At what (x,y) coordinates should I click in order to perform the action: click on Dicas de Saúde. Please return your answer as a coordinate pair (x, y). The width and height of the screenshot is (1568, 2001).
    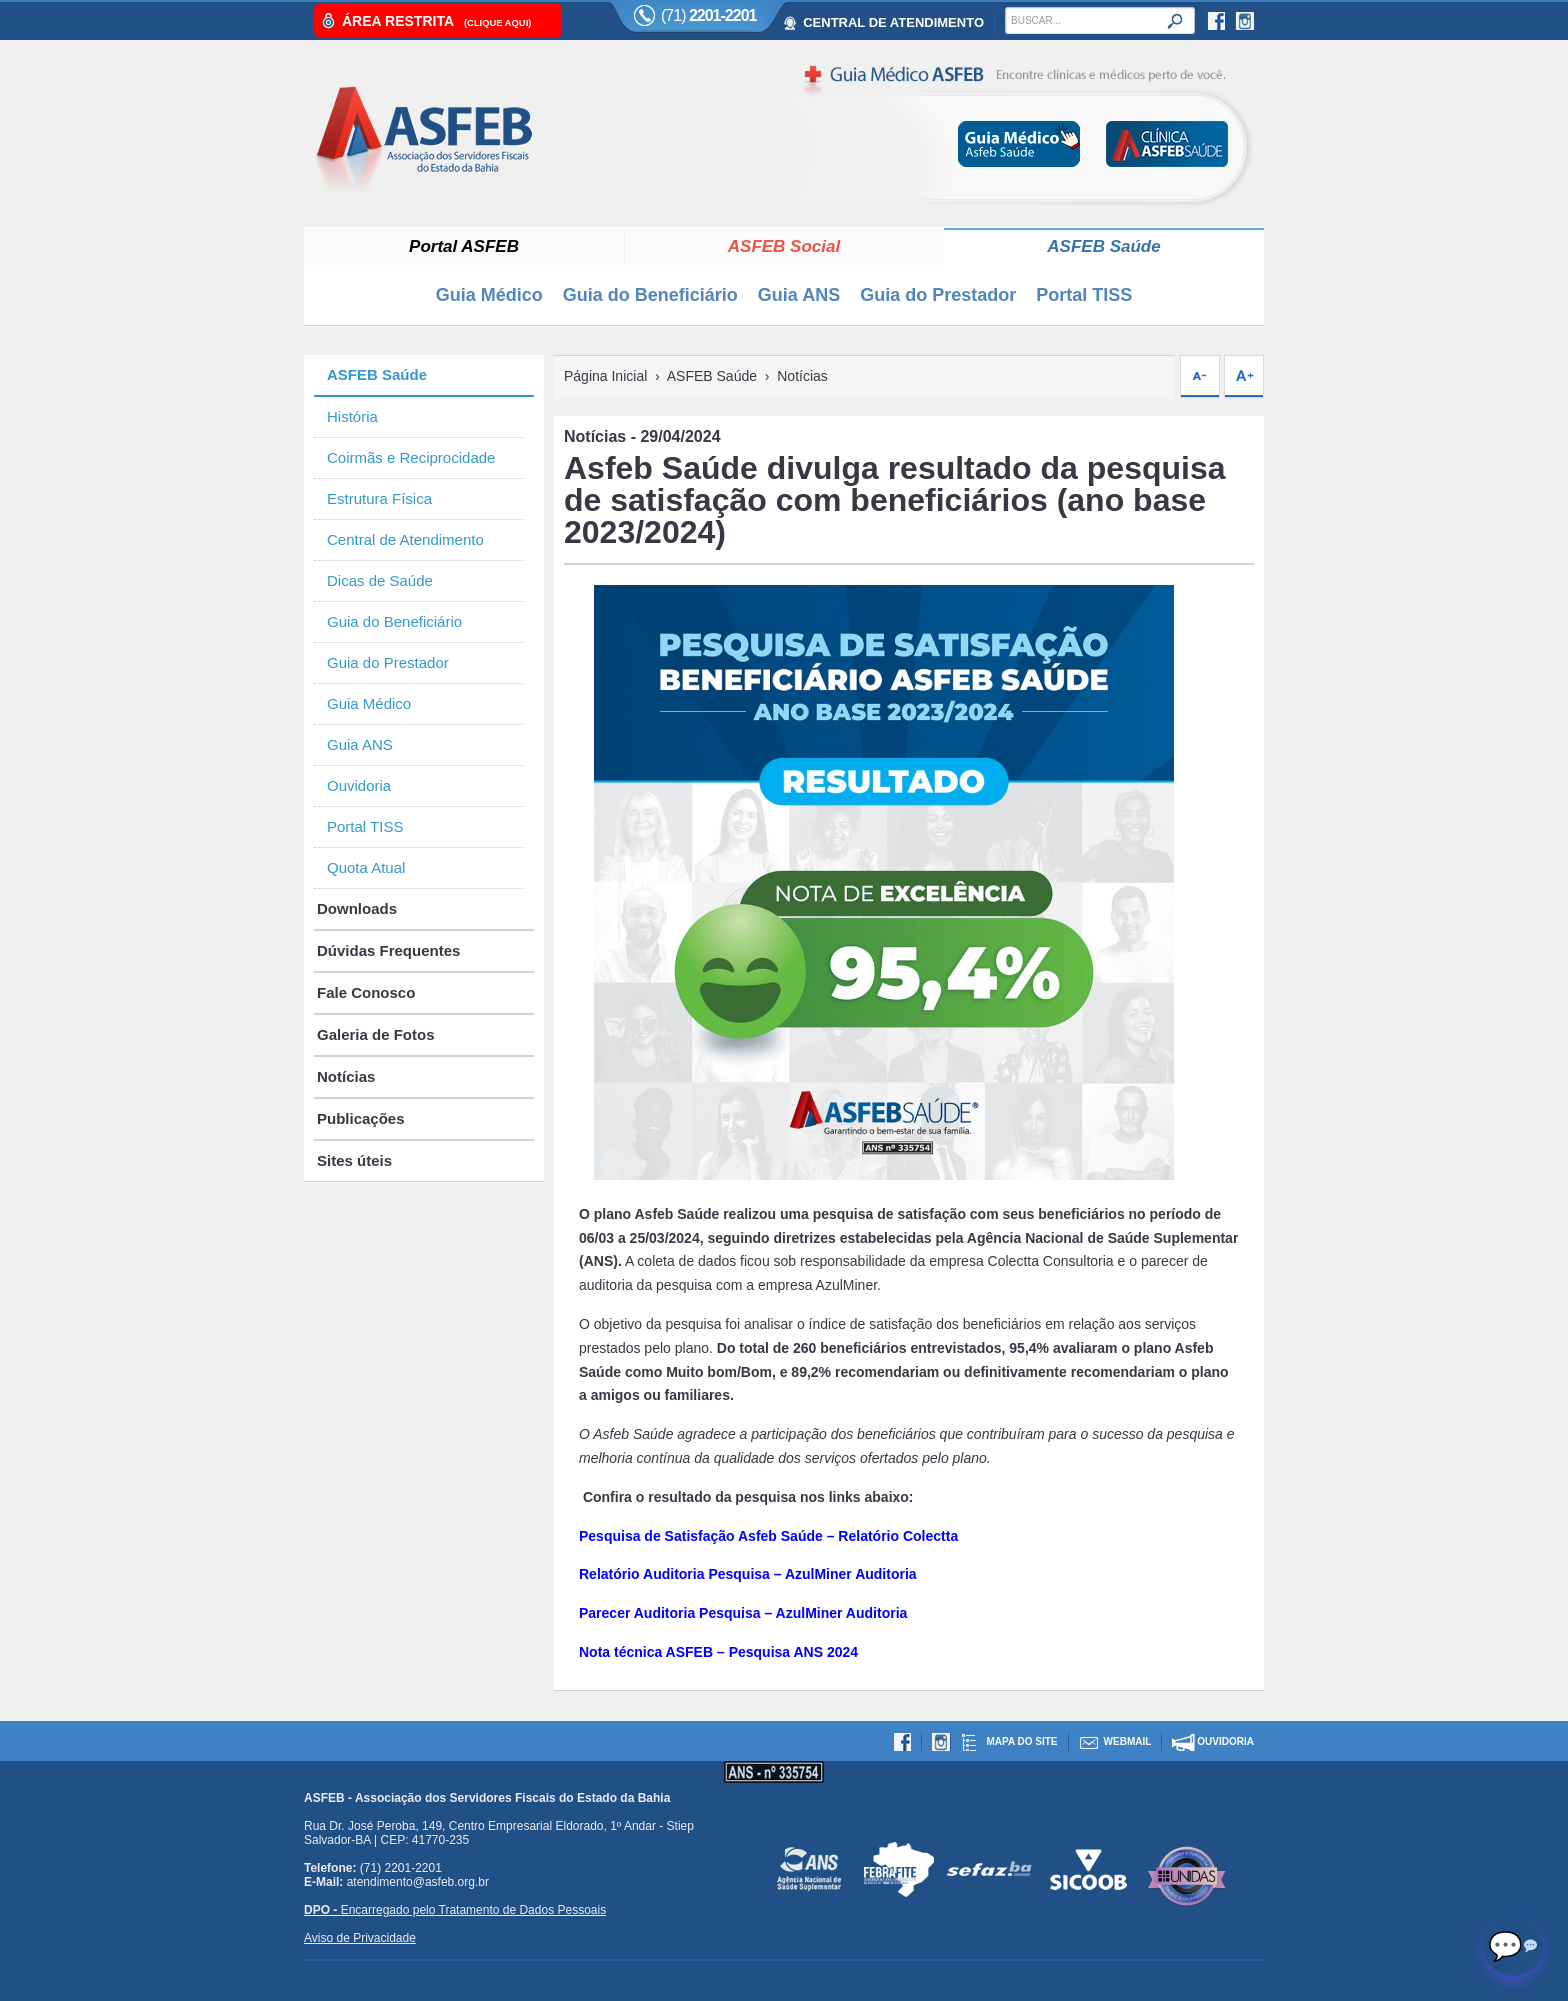
    Looking at the image, I should click on (380, 580).